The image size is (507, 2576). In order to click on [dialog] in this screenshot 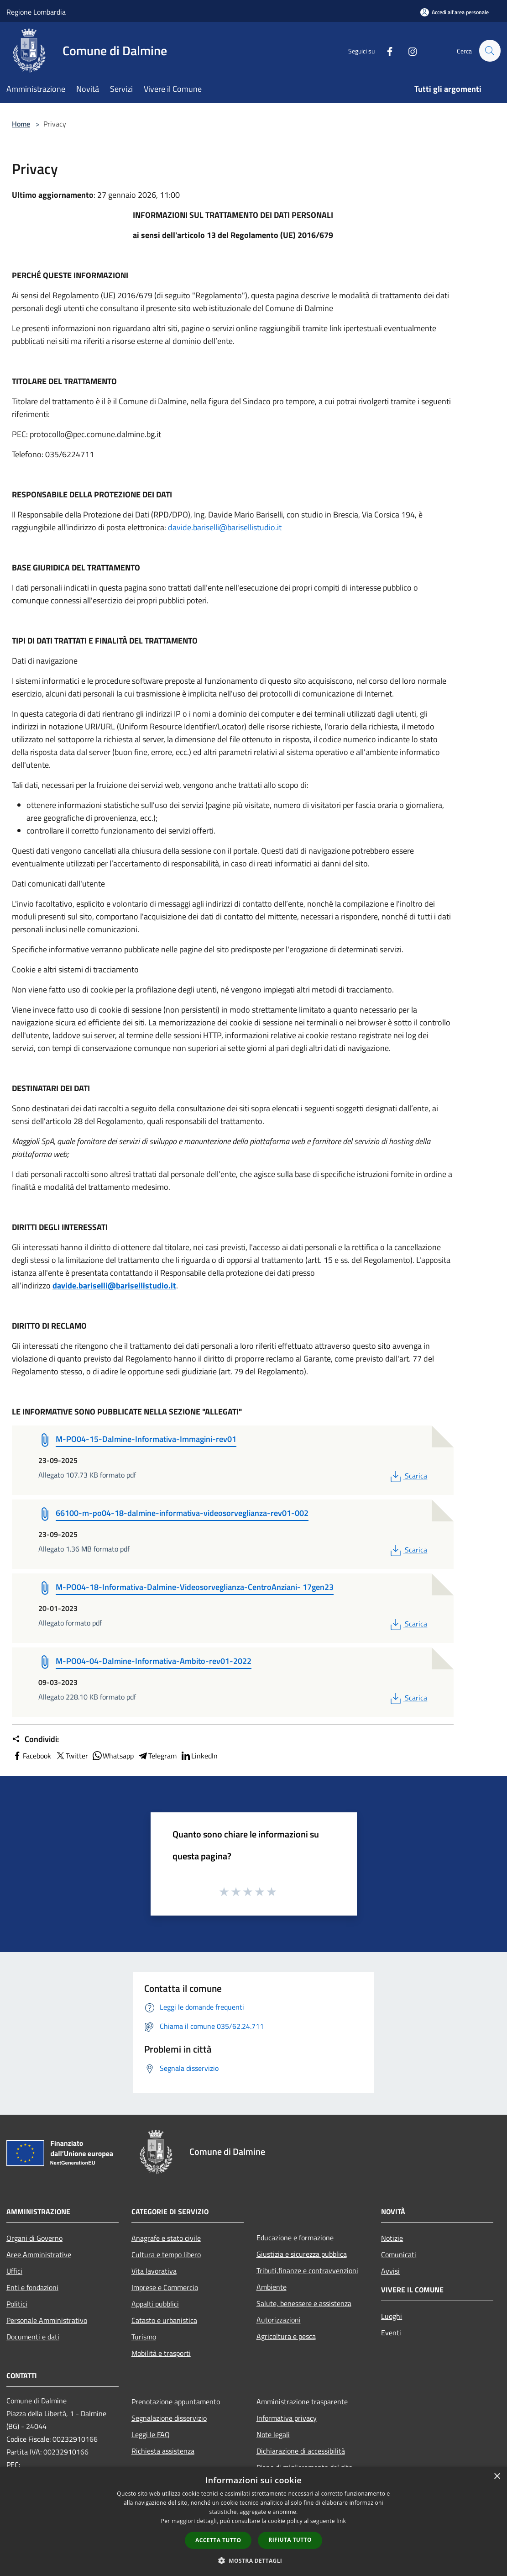, I will do `click(253, 2521)`.